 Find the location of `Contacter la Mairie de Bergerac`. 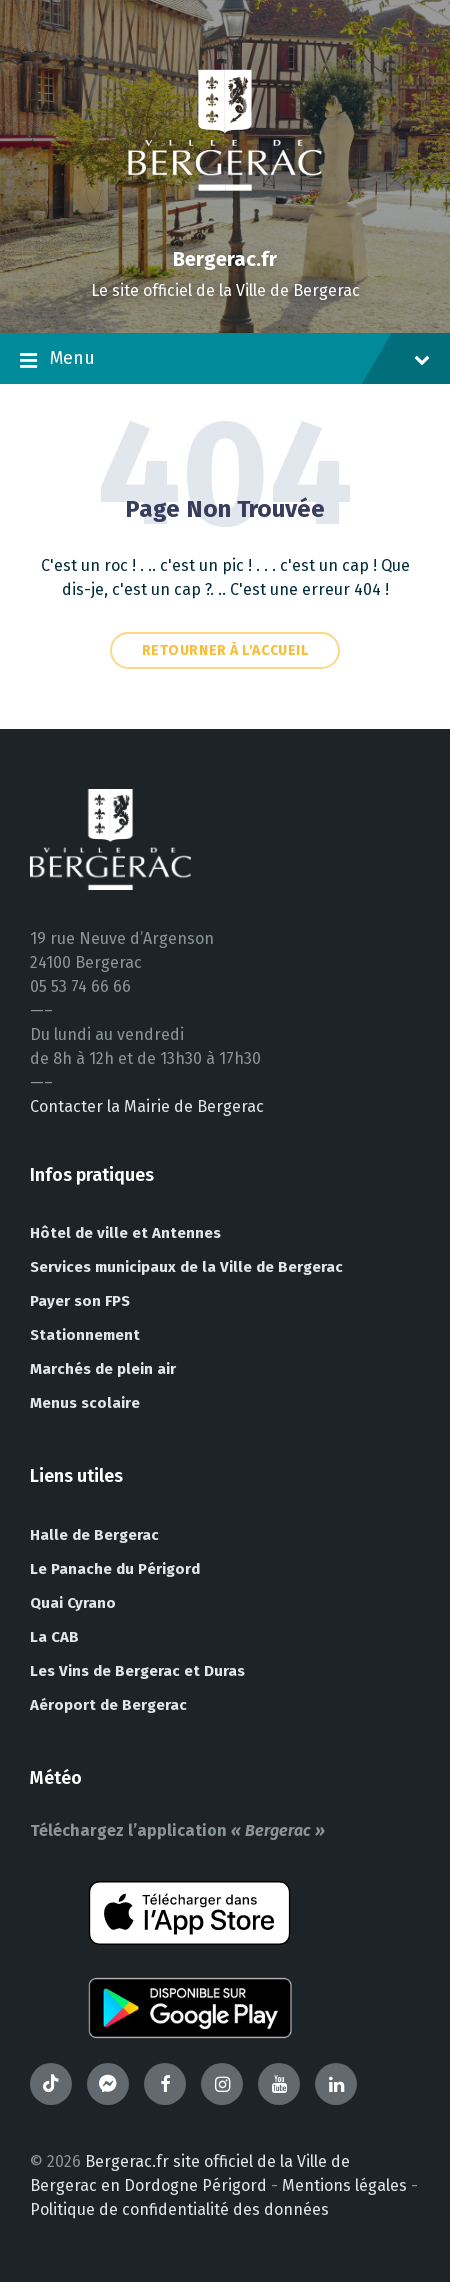

Contacter la Mairie de Bergerac is located at coordinates (147, 1106).